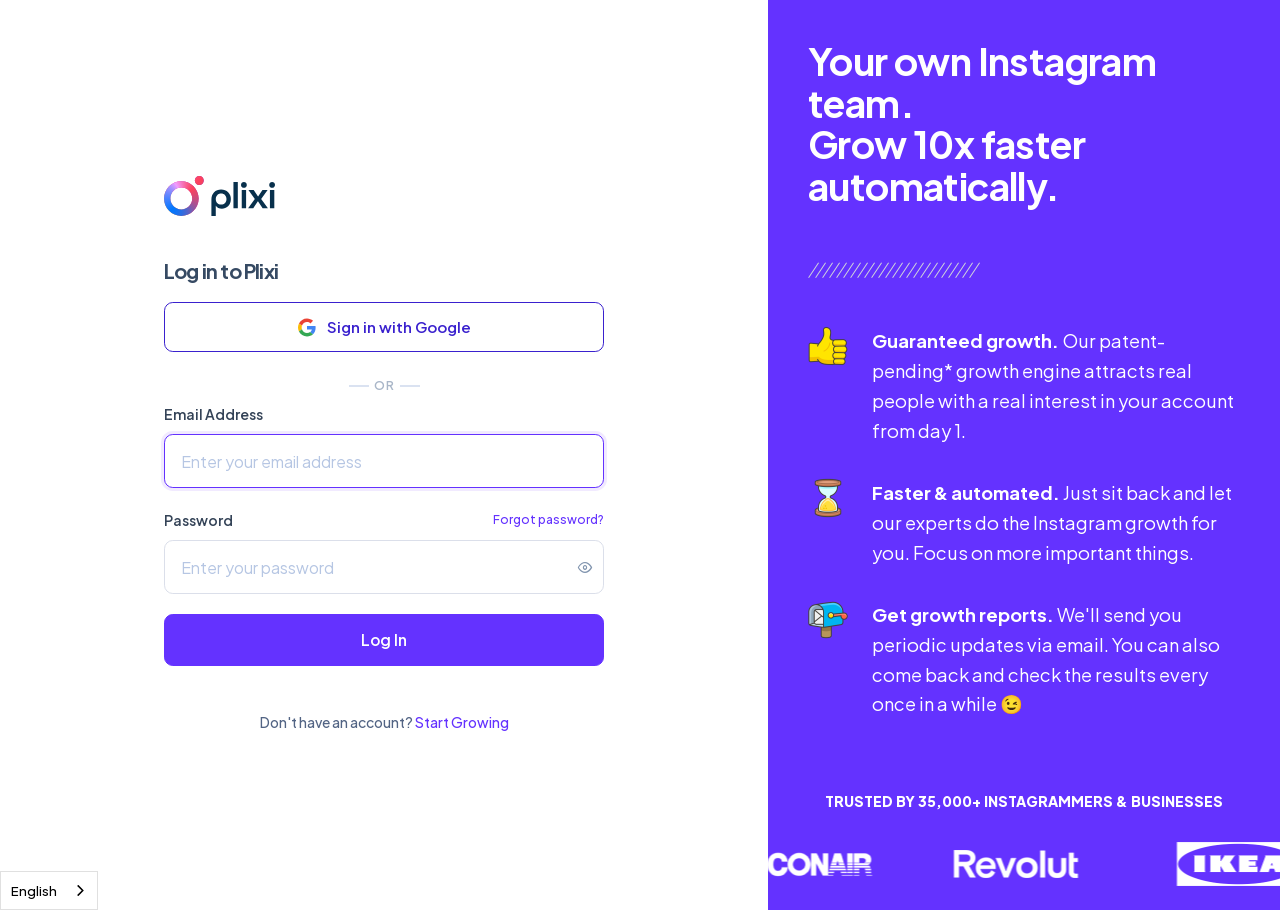  Describe the element at coordinates (462, 722) in the screenshot. I see `Start Growing` at that location.